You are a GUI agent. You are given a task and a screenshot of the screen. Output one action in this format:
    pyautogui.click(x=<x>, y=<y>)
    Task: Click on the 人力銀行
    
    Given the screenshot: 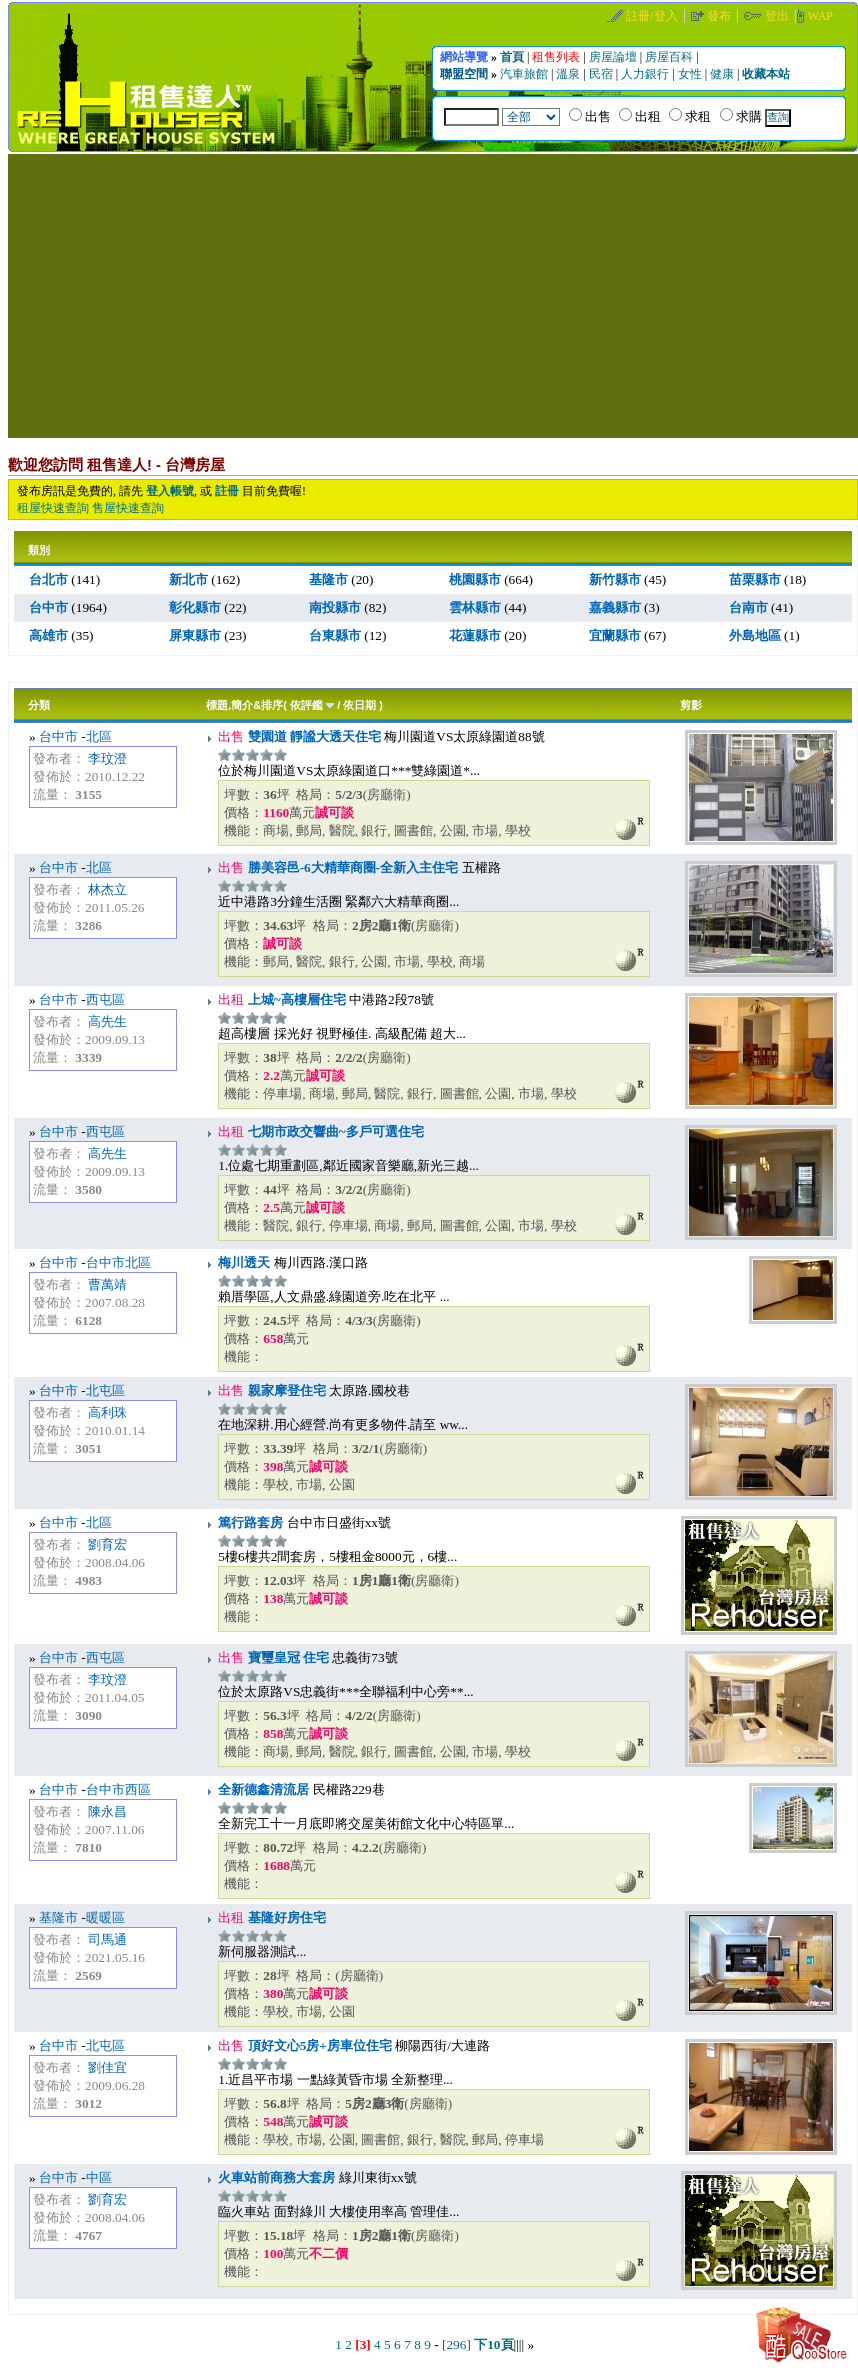 What is the action you would take?
    pyautogui.click(x=646, y=74)
    